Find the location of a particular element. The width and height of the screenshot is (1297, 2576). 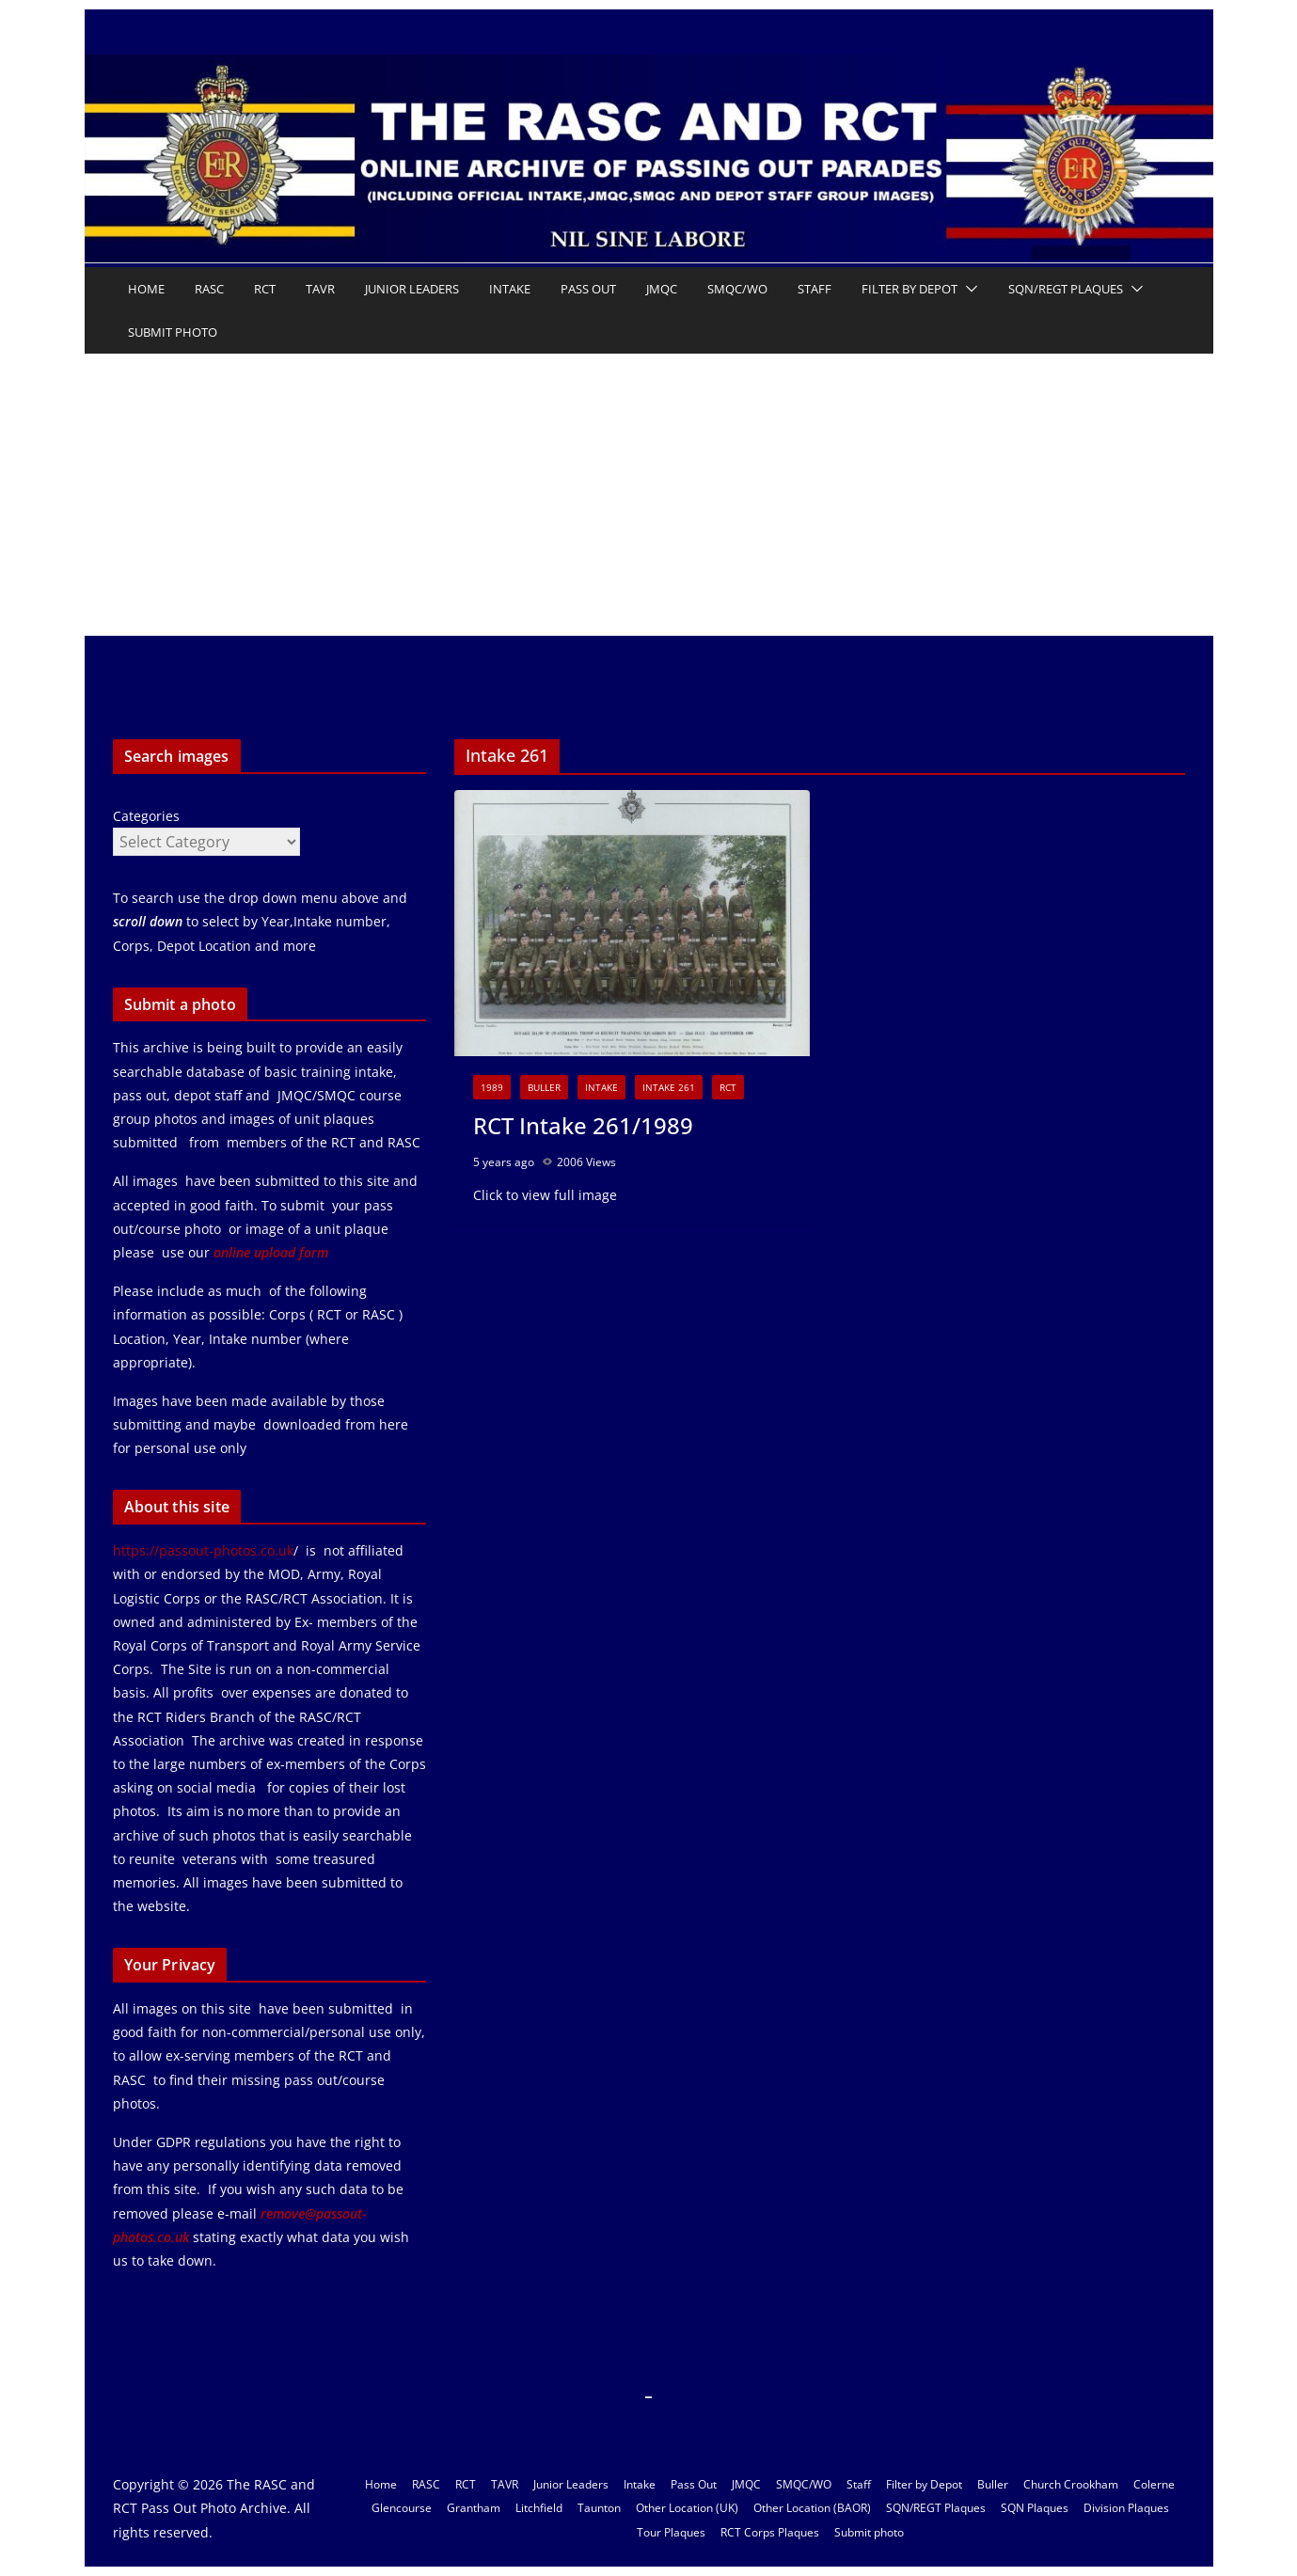

Taunton is located at coordinates (599, 2508).